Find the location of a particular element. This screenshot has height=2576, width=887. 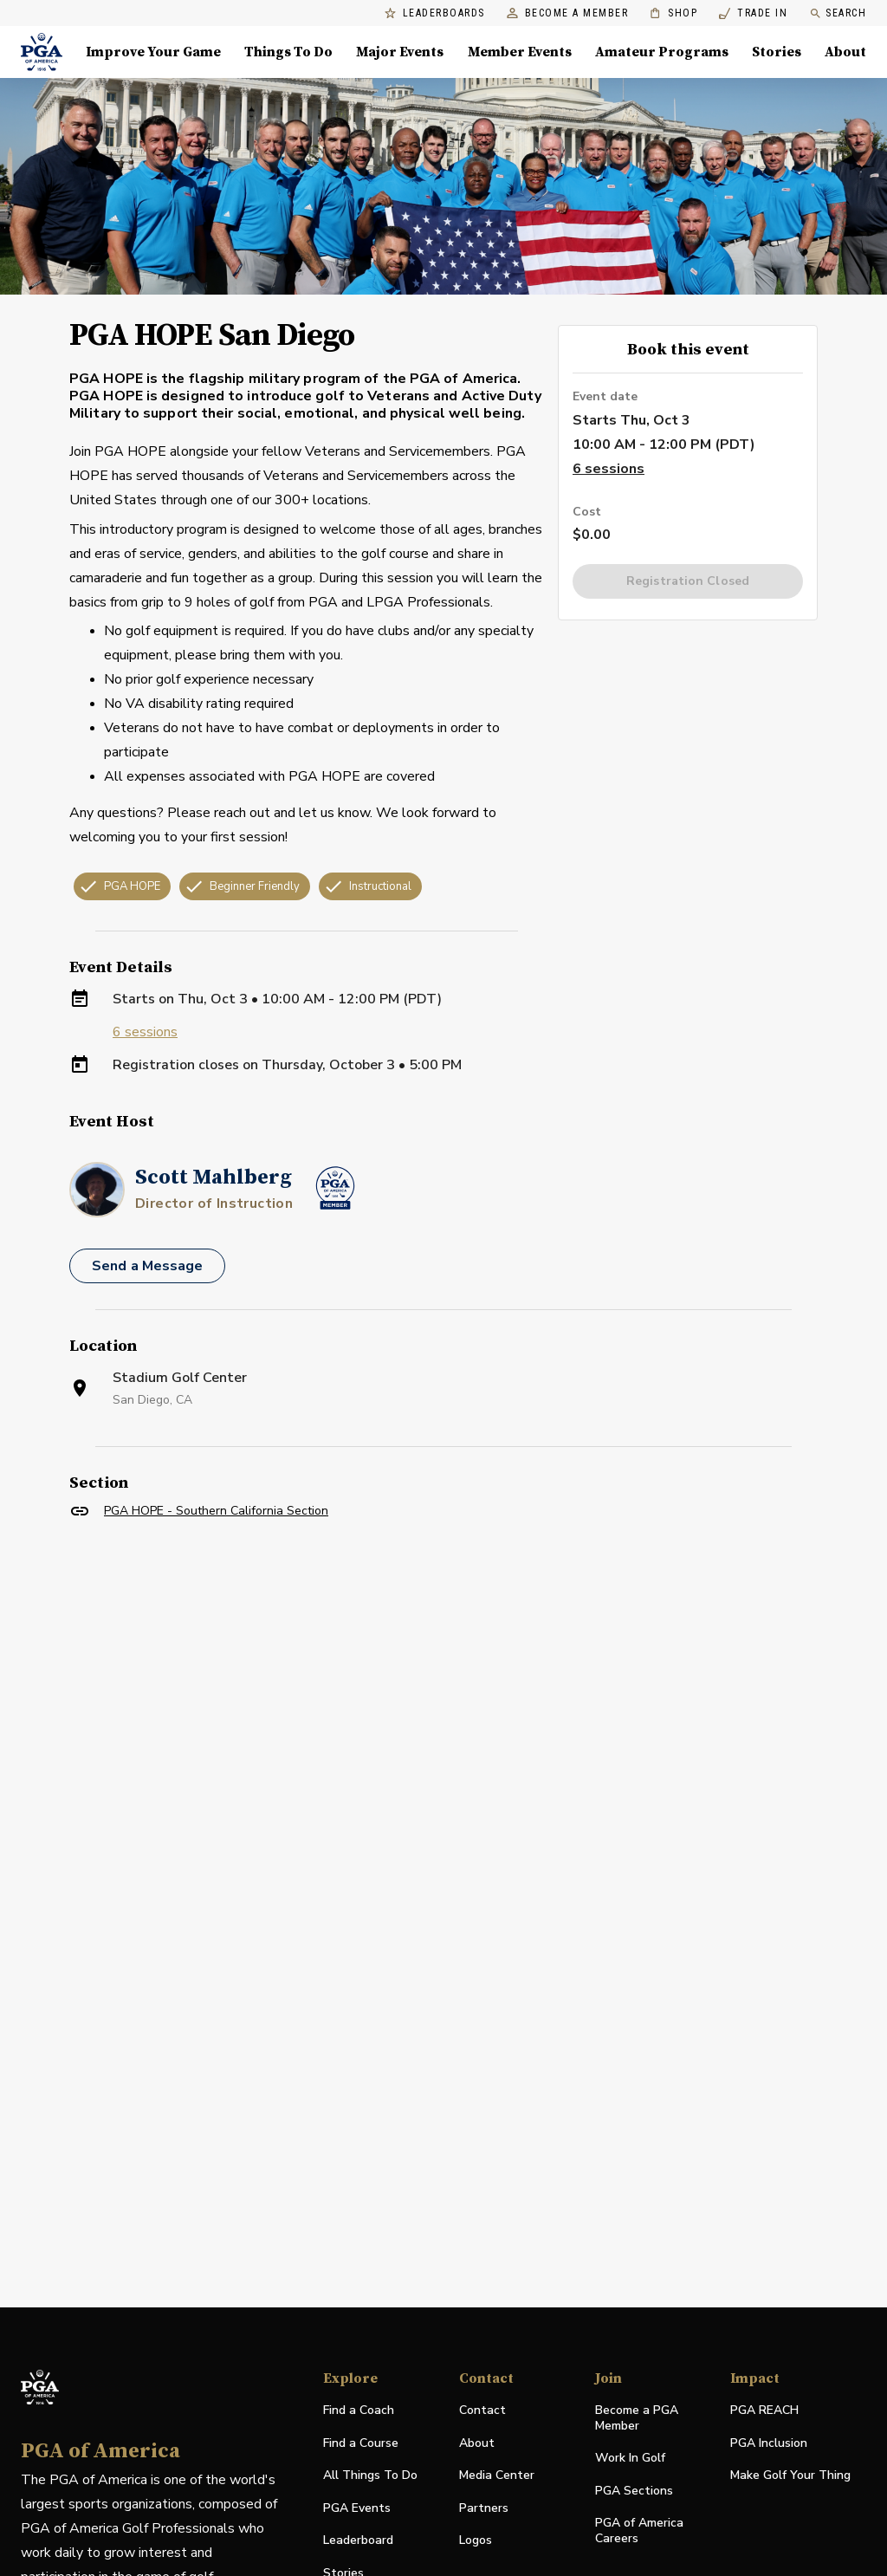

Improve Your Game [Improve Your Game, Menu with 4 items, closed] is located at coordinates (153, 52).